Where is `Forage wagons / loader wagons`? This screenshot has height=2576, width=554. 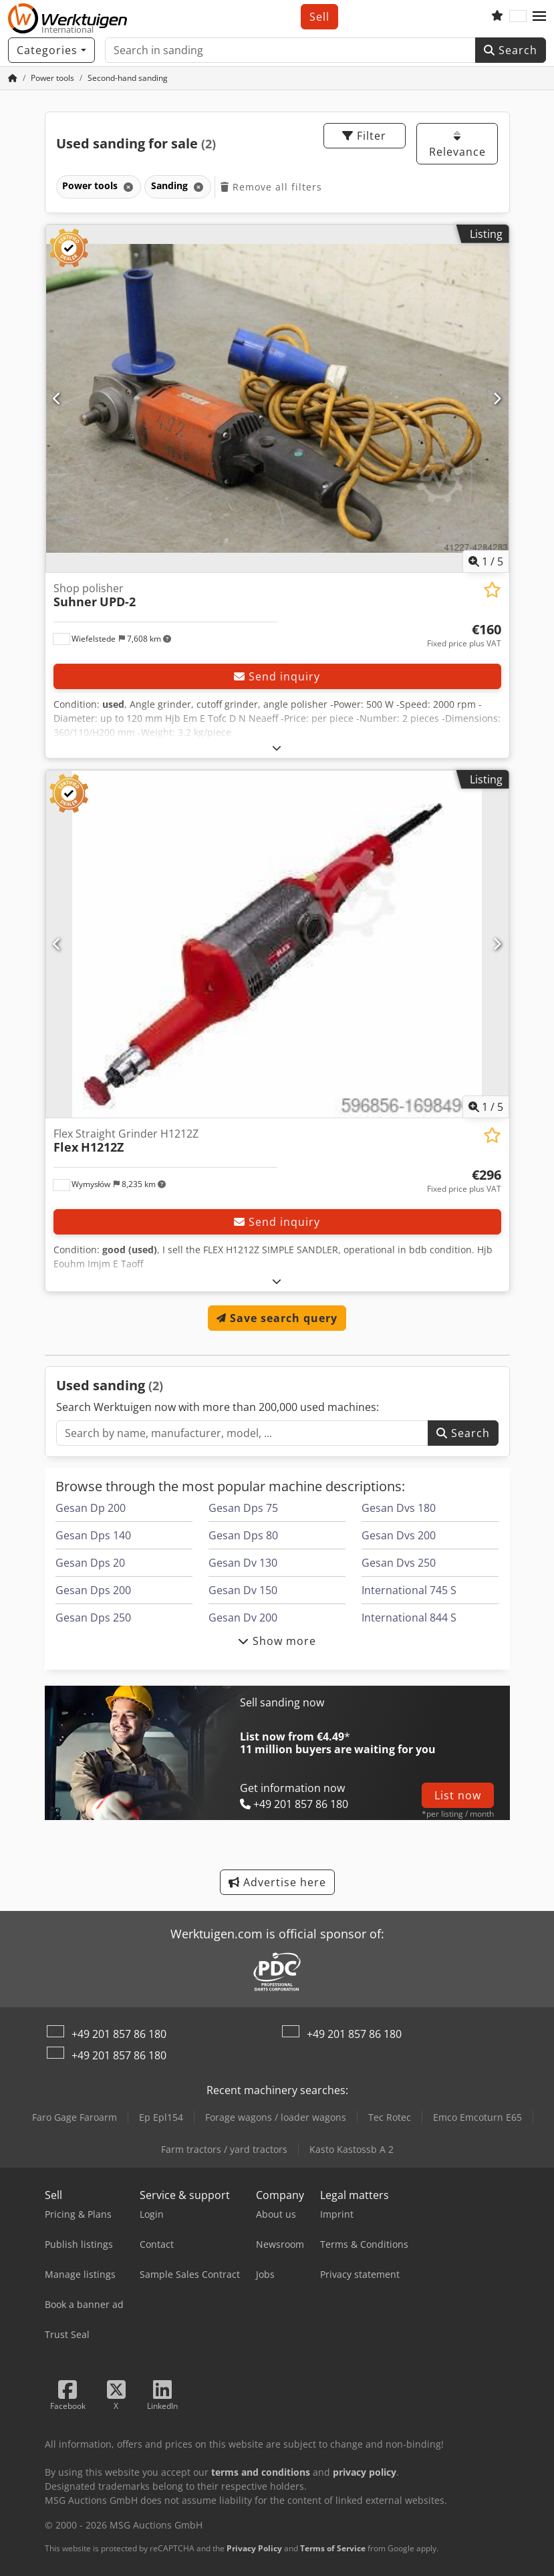
Forage wagons / loader wagons is located at coordinates (275, 2117).